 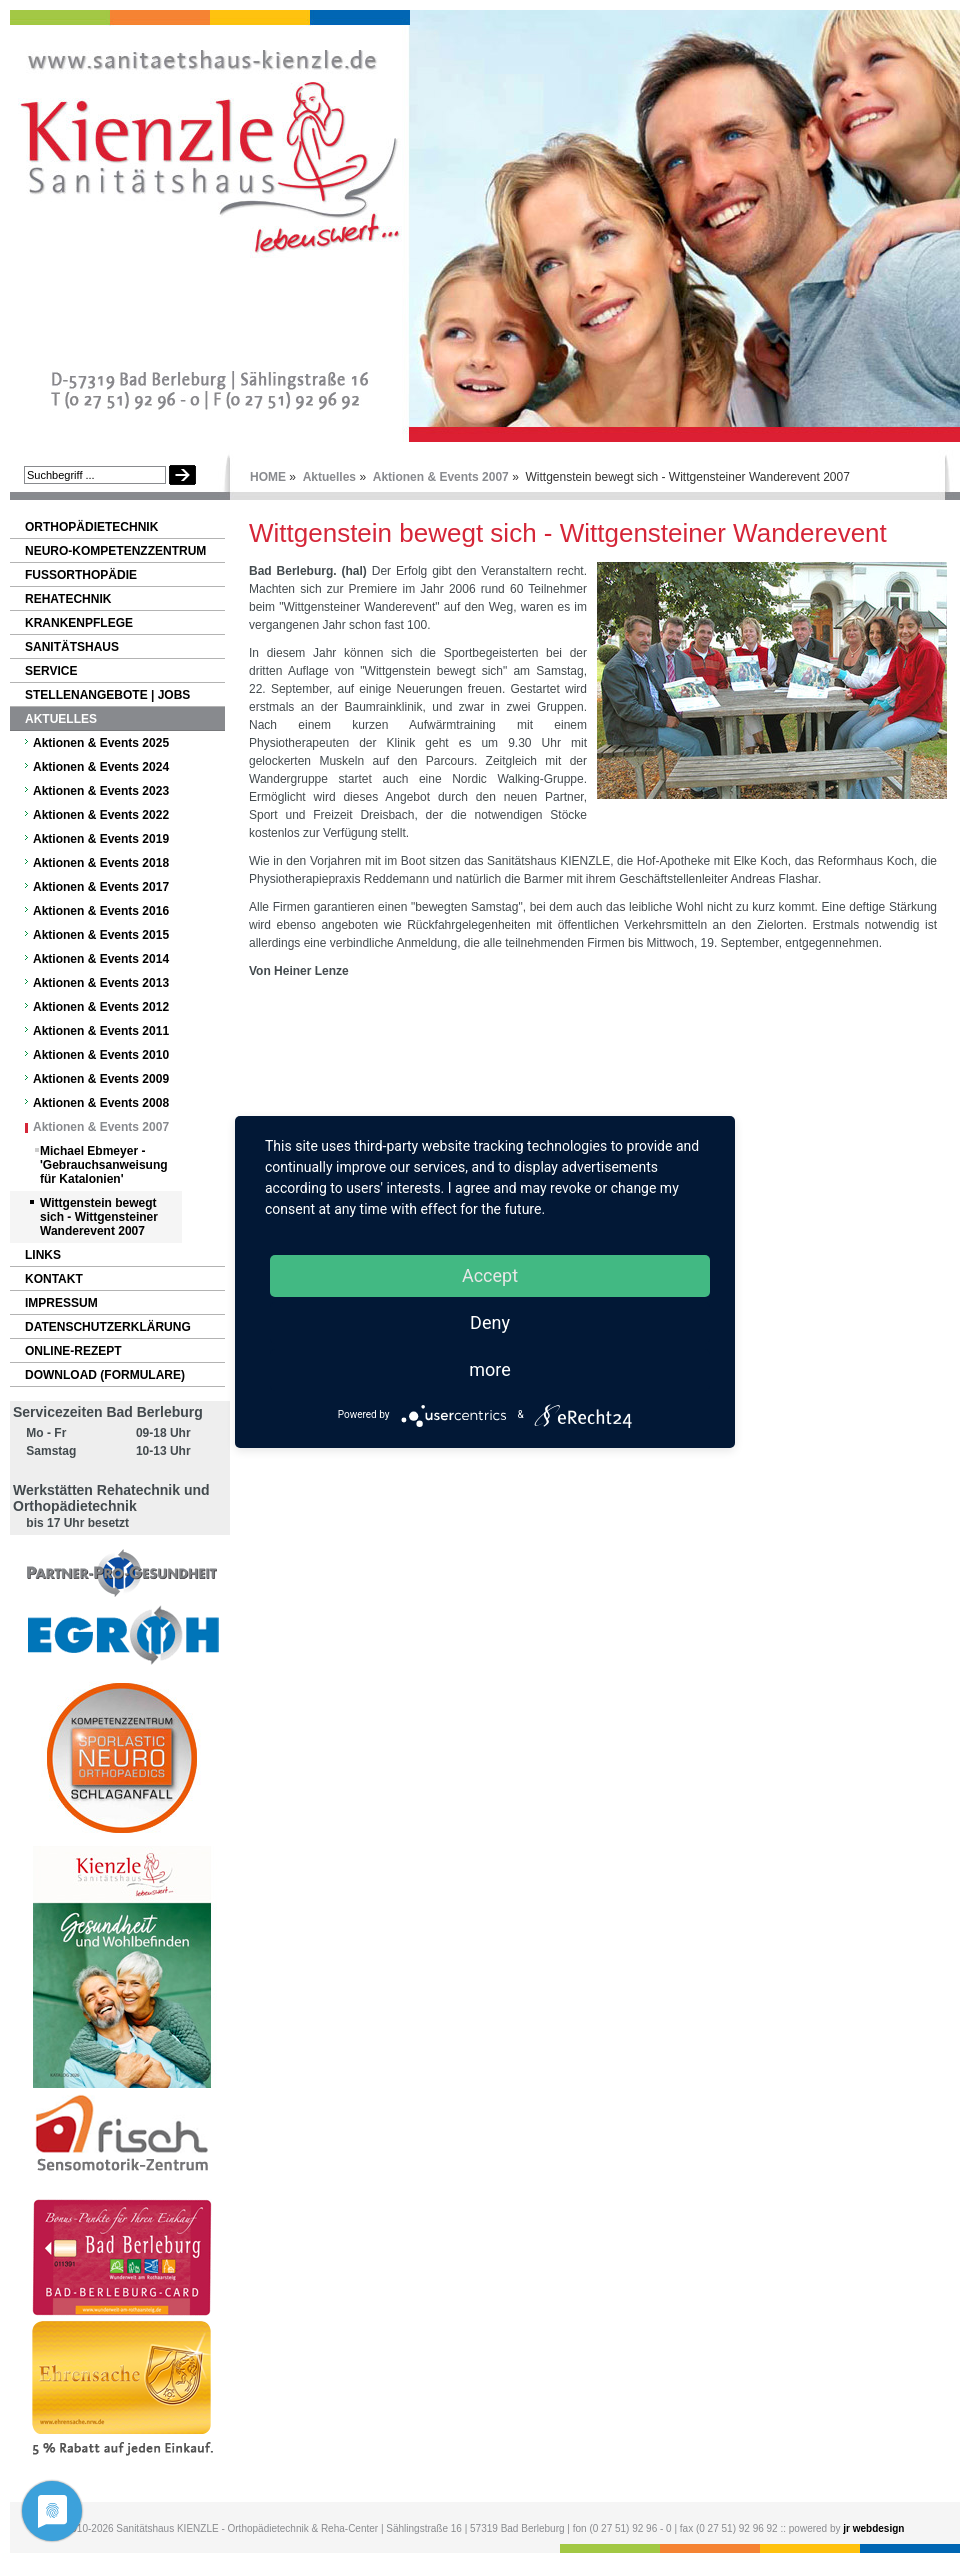 What do you see at coordinates (101, 743) in the screenshot?
I see `Aktionen & Events 2025` at bounding box center [101, 743].